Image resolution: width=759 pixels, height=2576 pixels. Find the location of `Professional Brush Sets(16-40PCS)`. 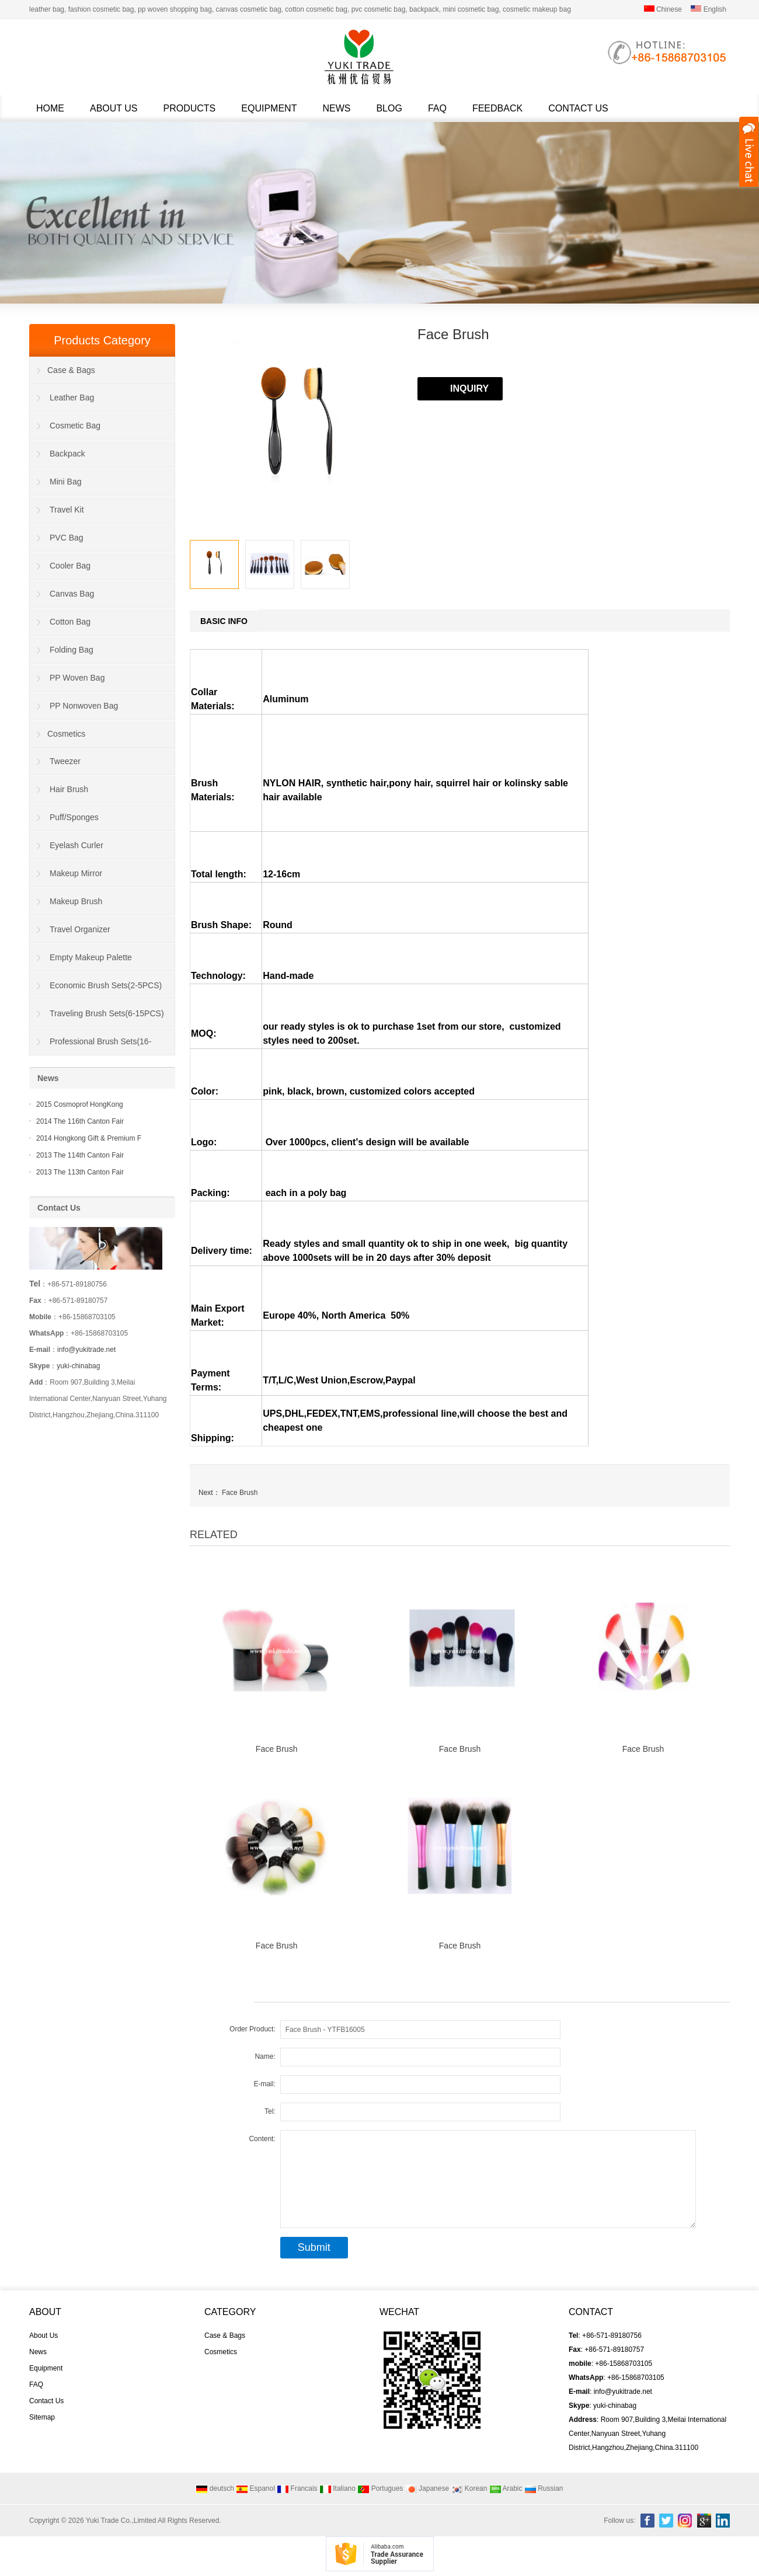

Professional Brush Sets(16-40PCS) is located at coordinates (90, 1046).